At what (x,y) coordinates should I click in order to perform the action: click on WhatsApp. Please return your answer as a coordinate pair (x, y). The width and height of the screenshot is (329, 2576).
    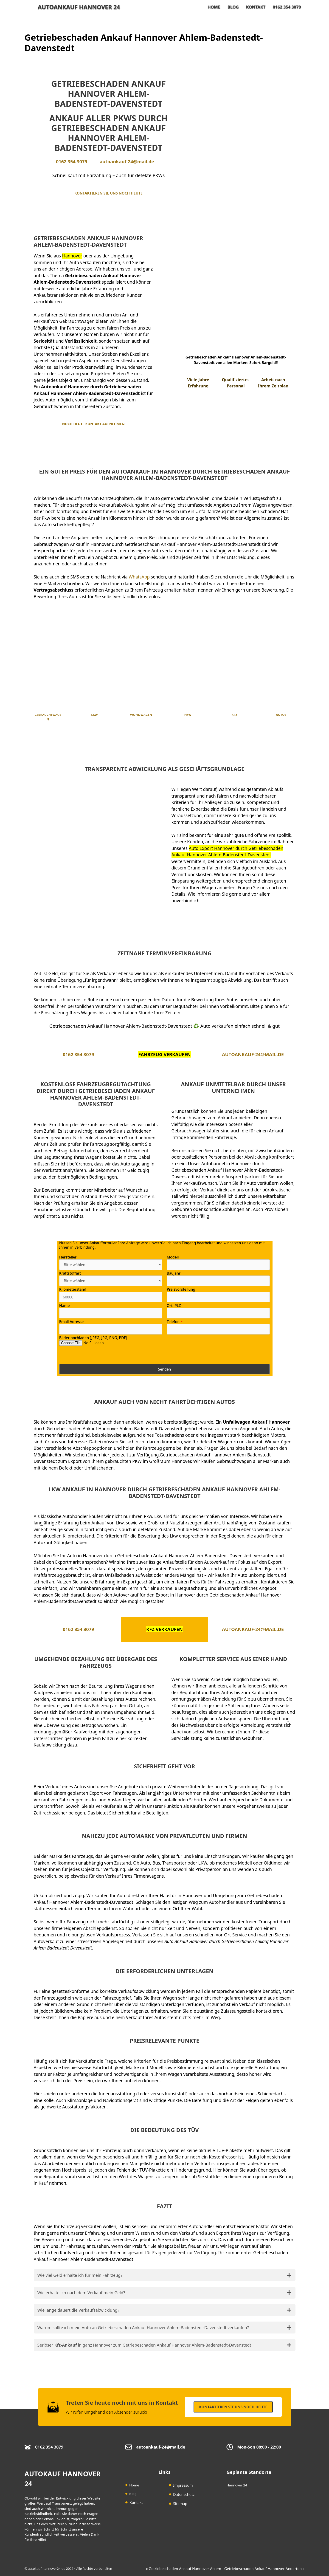
    Looking at the image, I should click on (139, 577).